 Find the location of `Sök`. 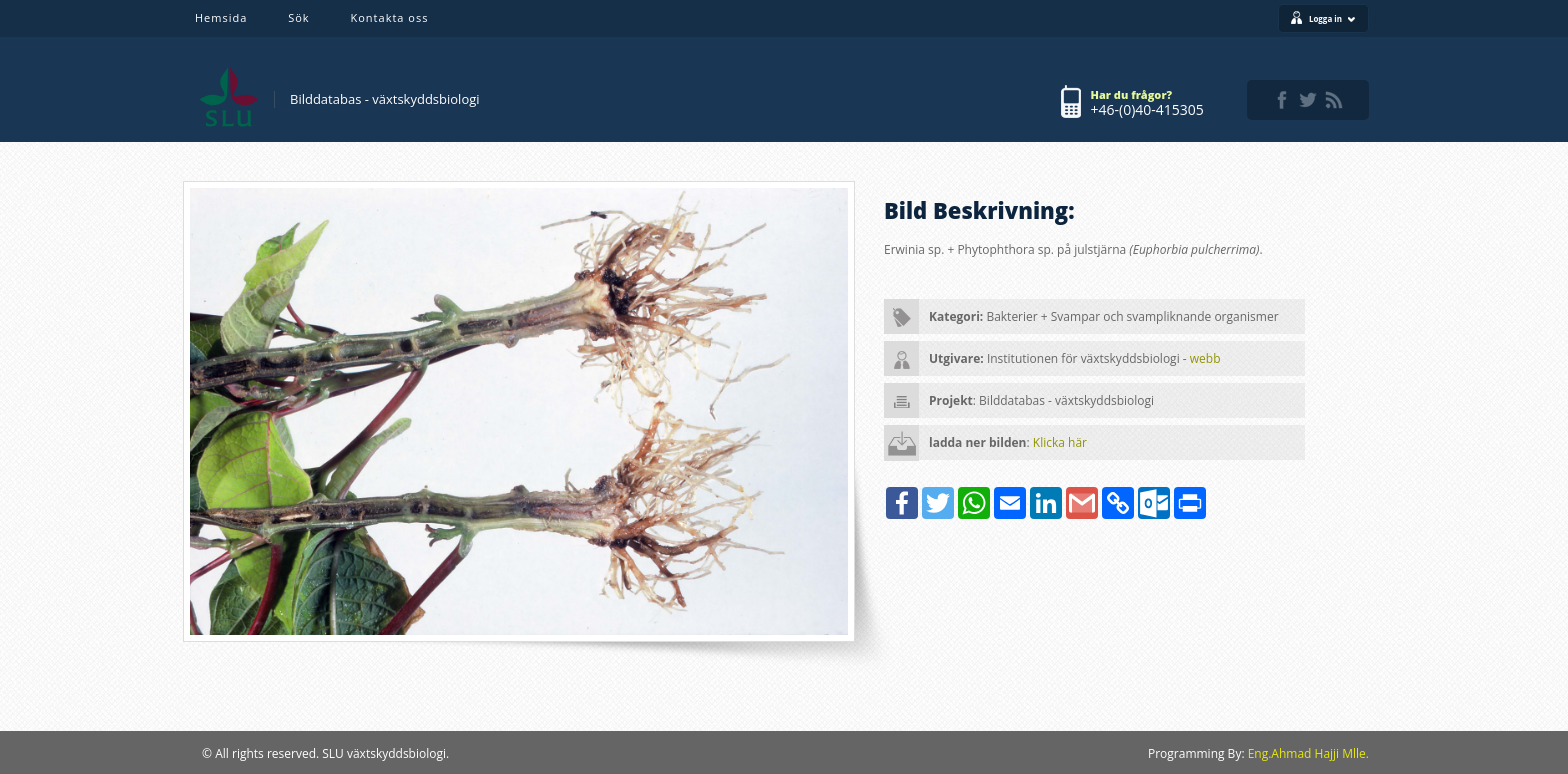

Sök is located at coordinates (298, 17).